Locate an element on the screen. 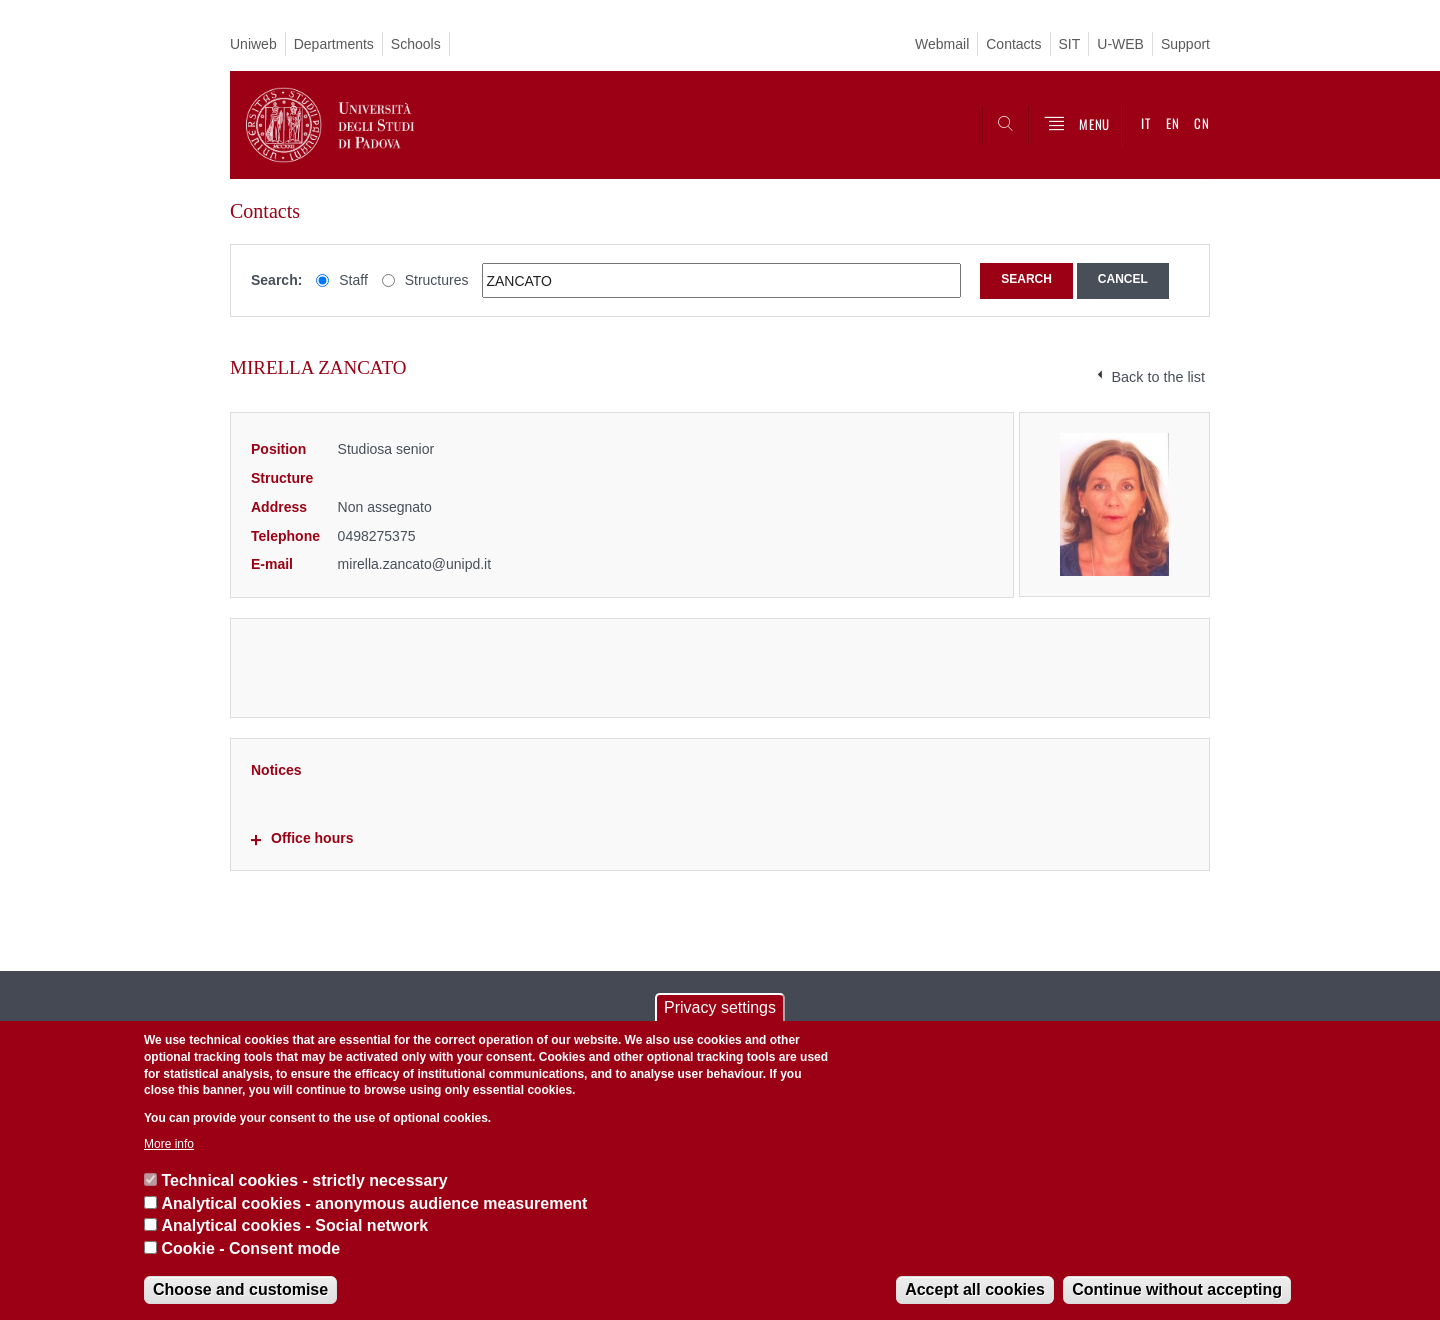 This screenshot has width=1440, height=1320. Webmail is located at coordinates (942, 44).